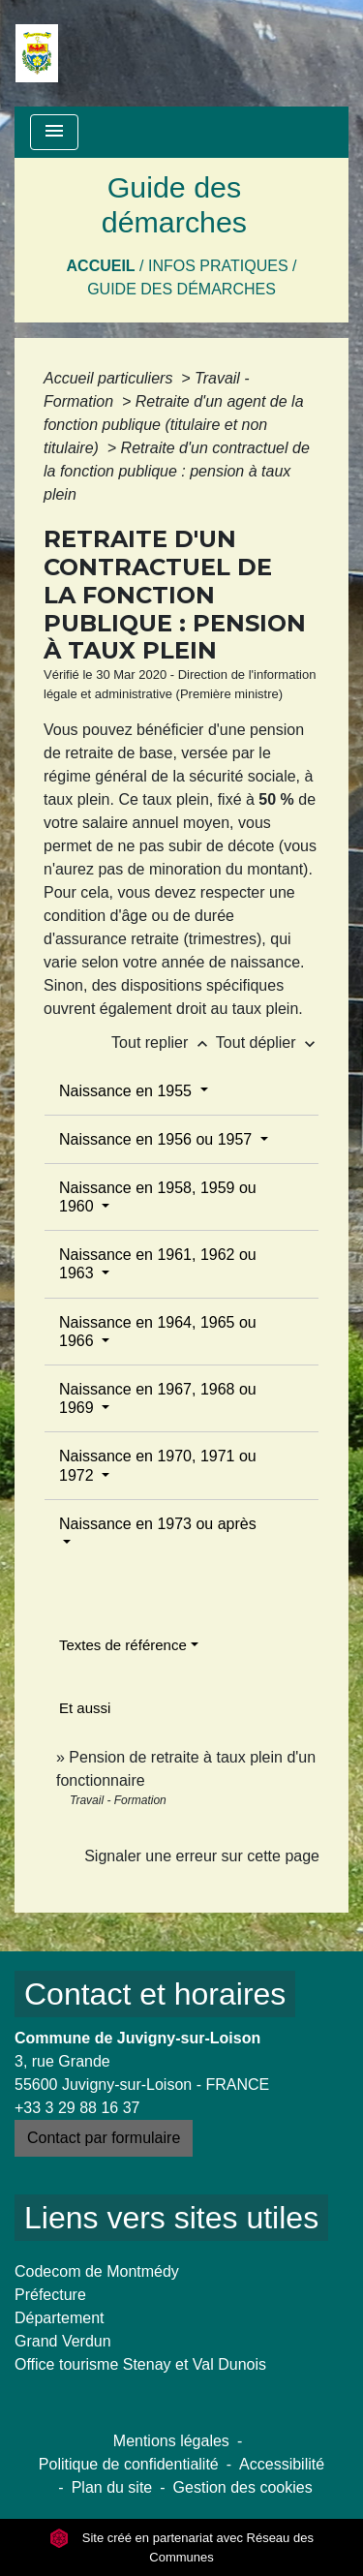 The height and width of the screenshot is (2576, 363). I want to click on Gestion des cookies, so click(243, 2487).